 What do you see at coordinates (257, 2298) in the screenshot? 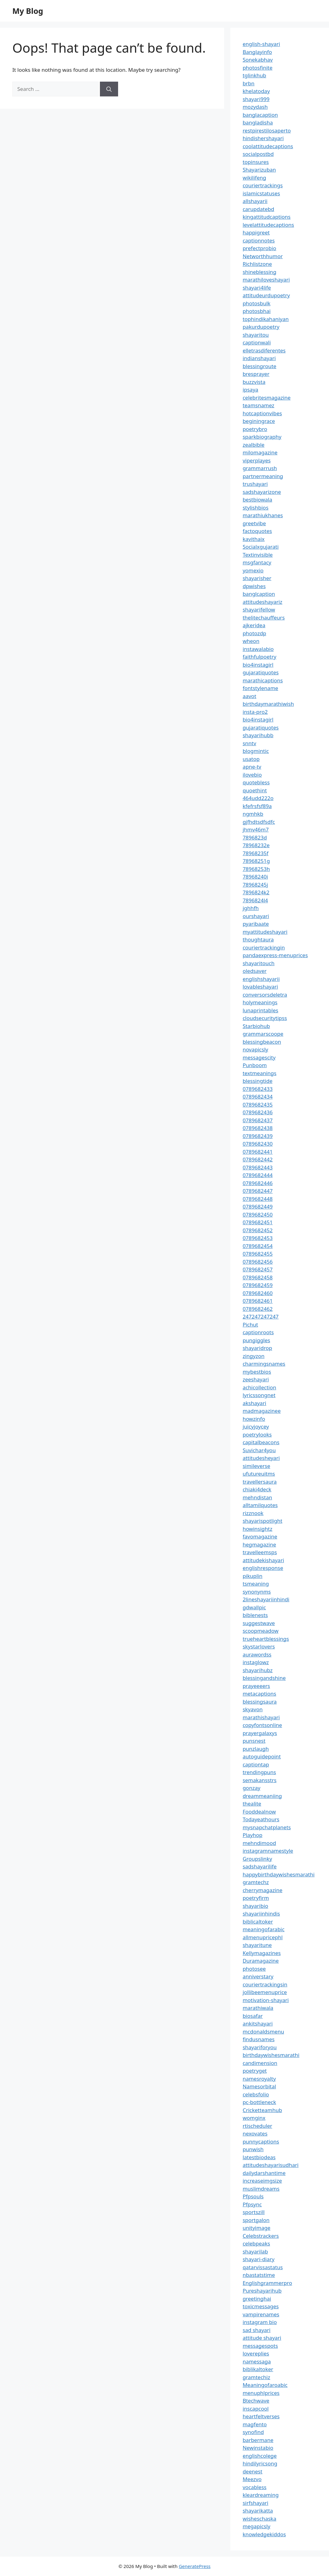
I see `greetinghai` at bounding box center [257, 2298].